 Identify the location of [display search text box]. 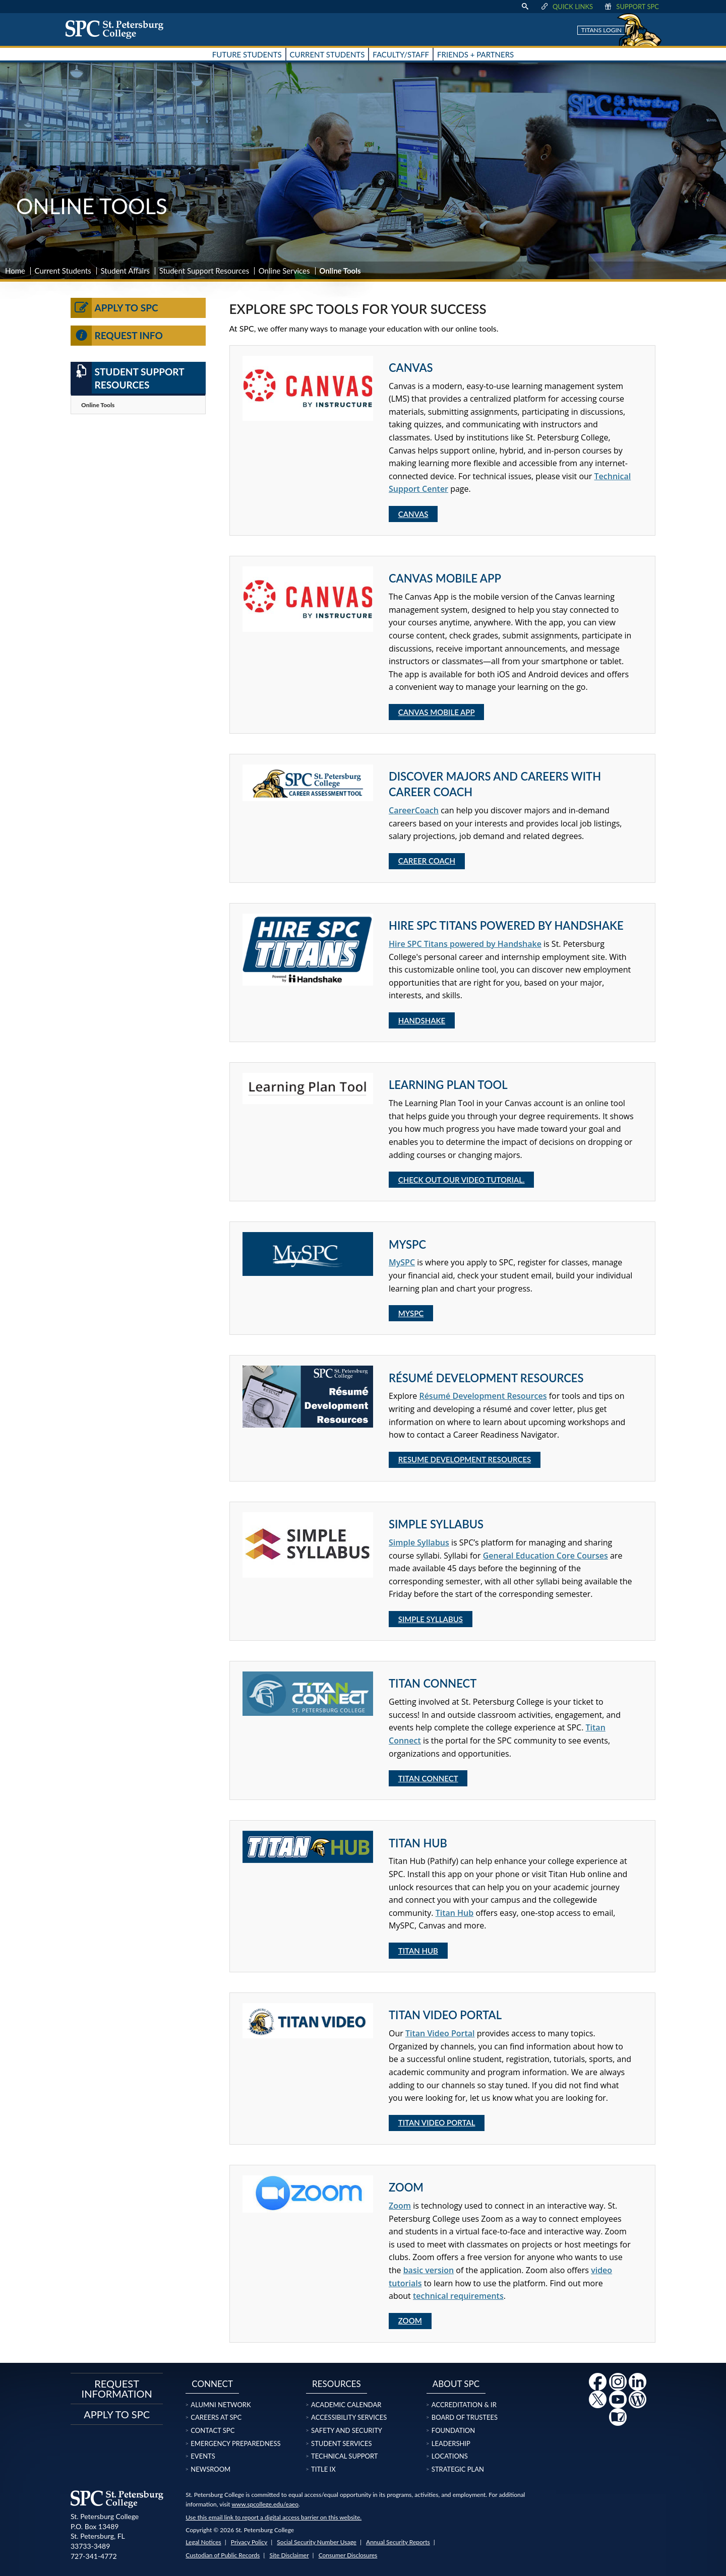
(524, 6).